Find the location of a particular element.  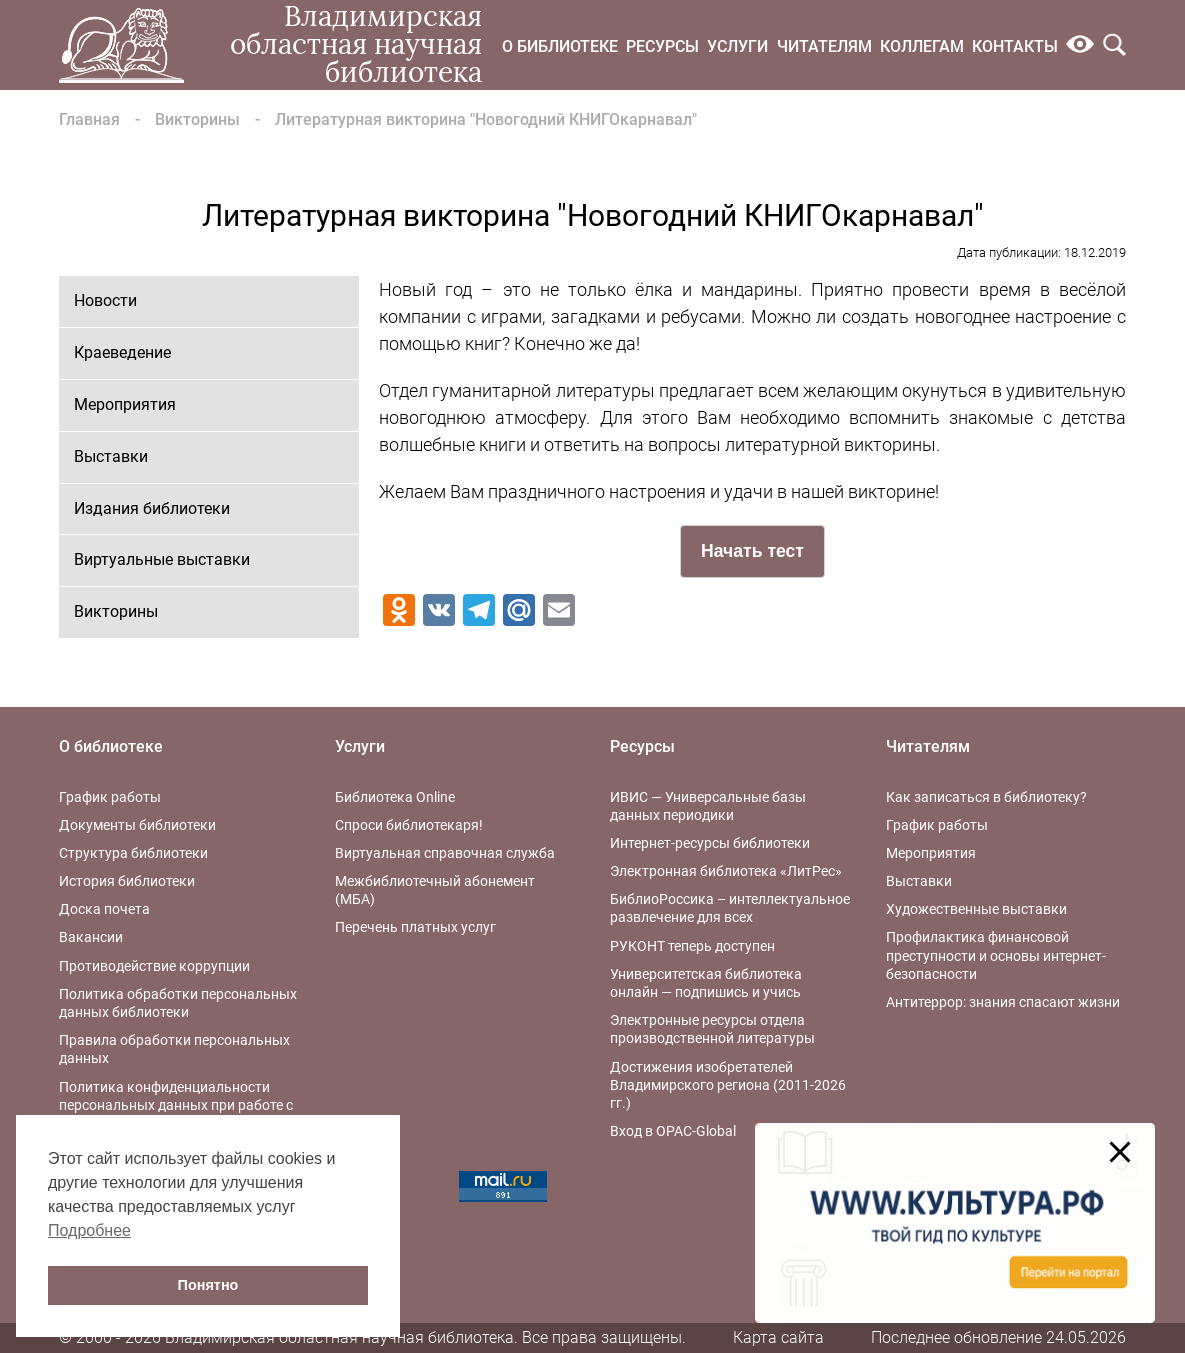

Контакты is located at coordinates (1015, 46).